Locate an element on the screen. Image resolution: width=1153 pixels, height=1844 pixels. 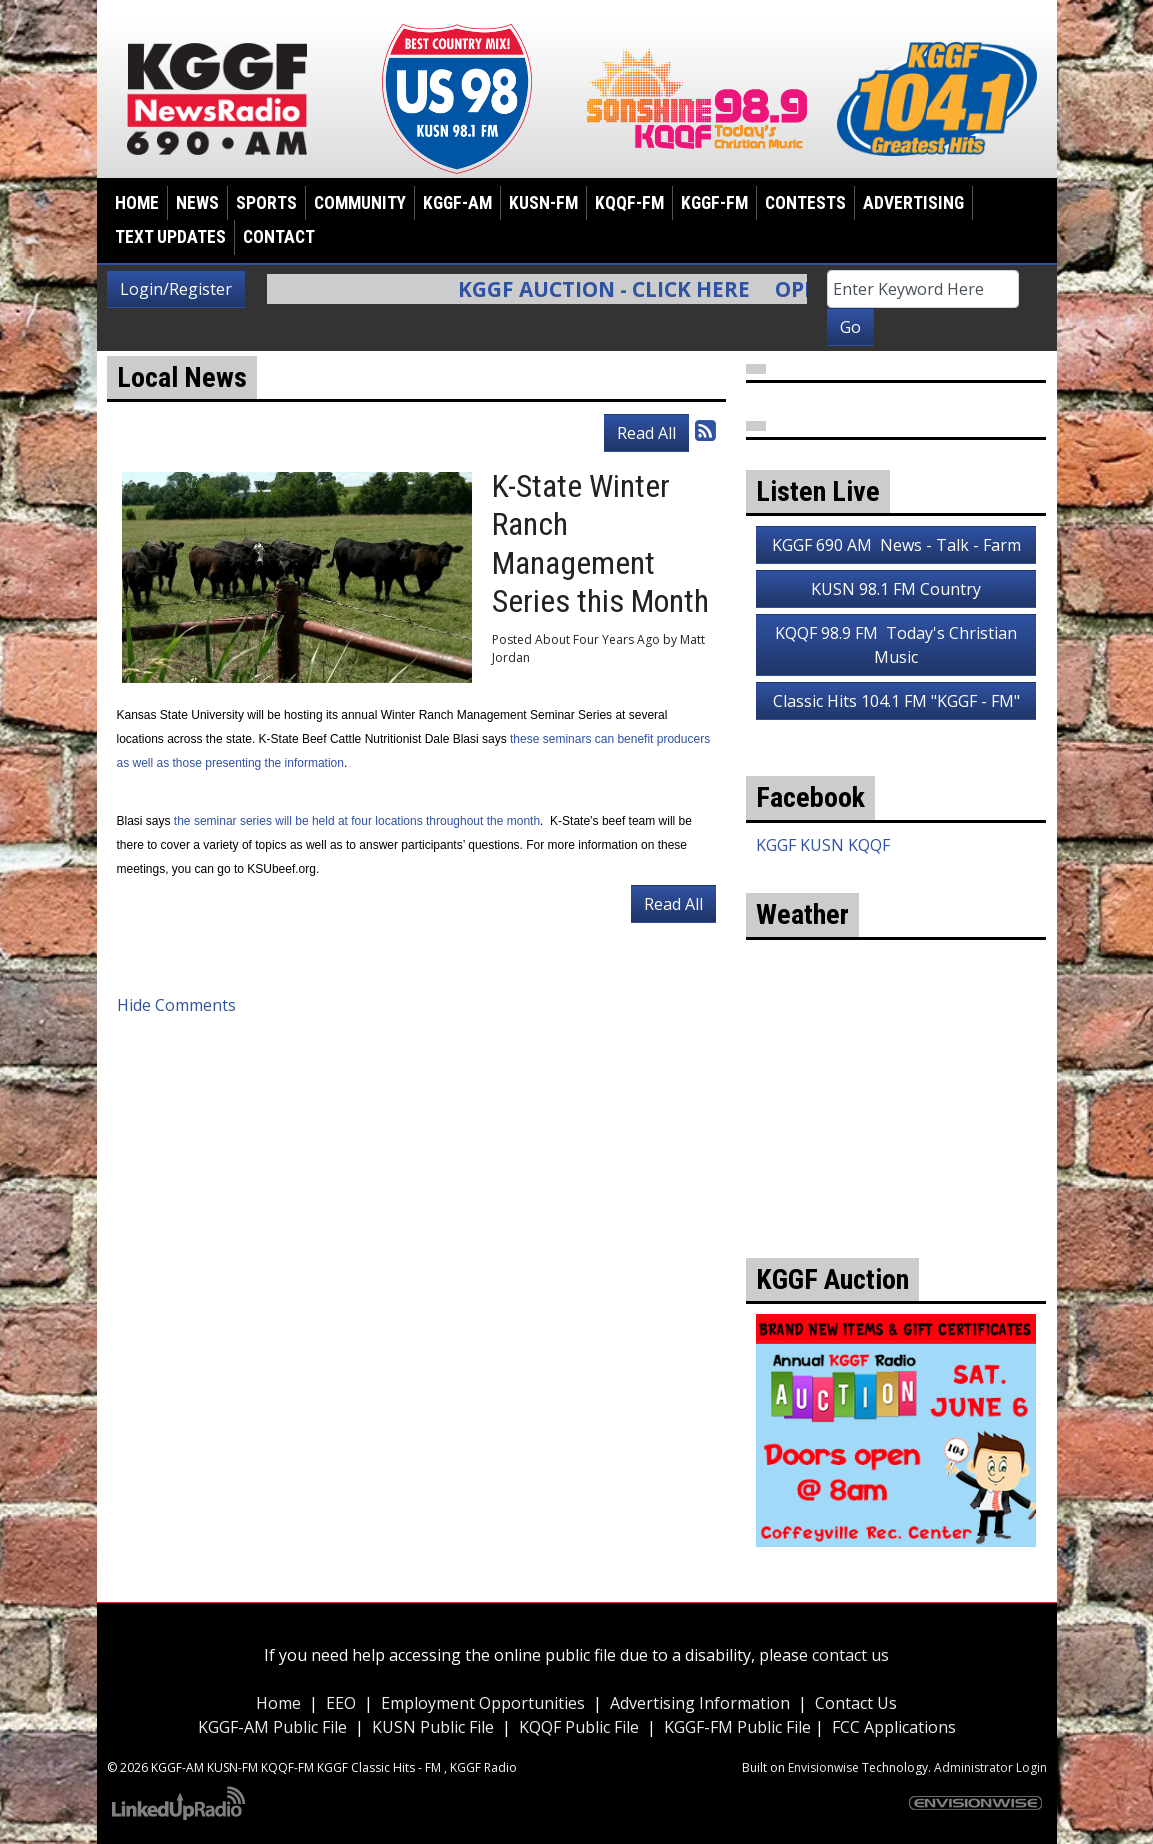
Sports [button] is located at coordinates (266, 203).